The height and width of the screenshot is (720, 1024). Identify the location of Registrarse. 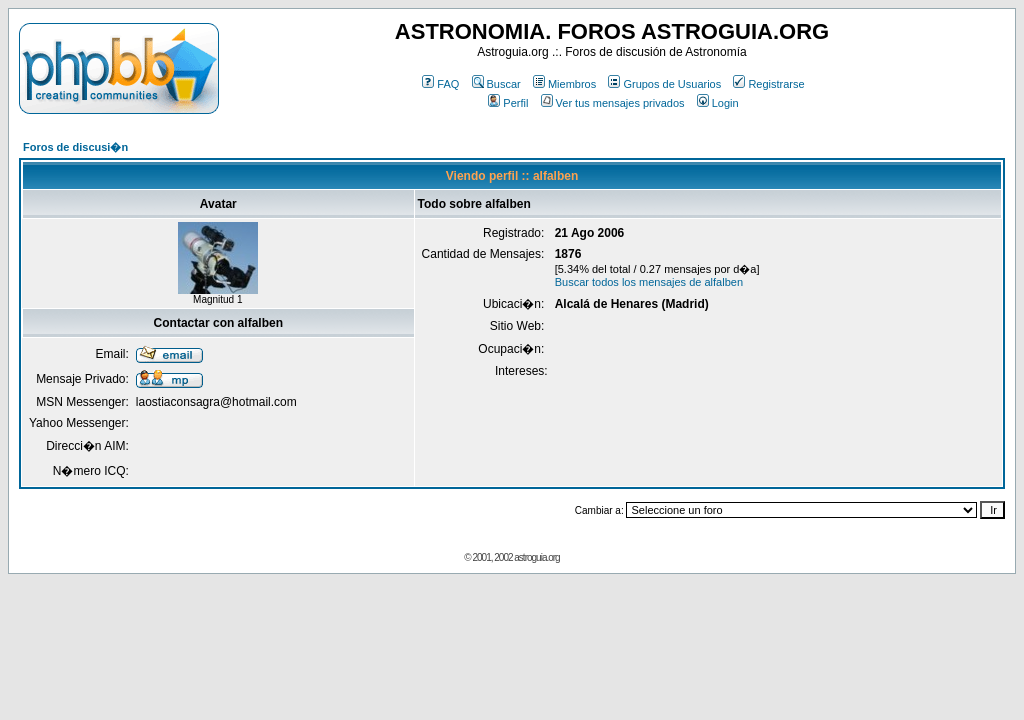
(768, 84).